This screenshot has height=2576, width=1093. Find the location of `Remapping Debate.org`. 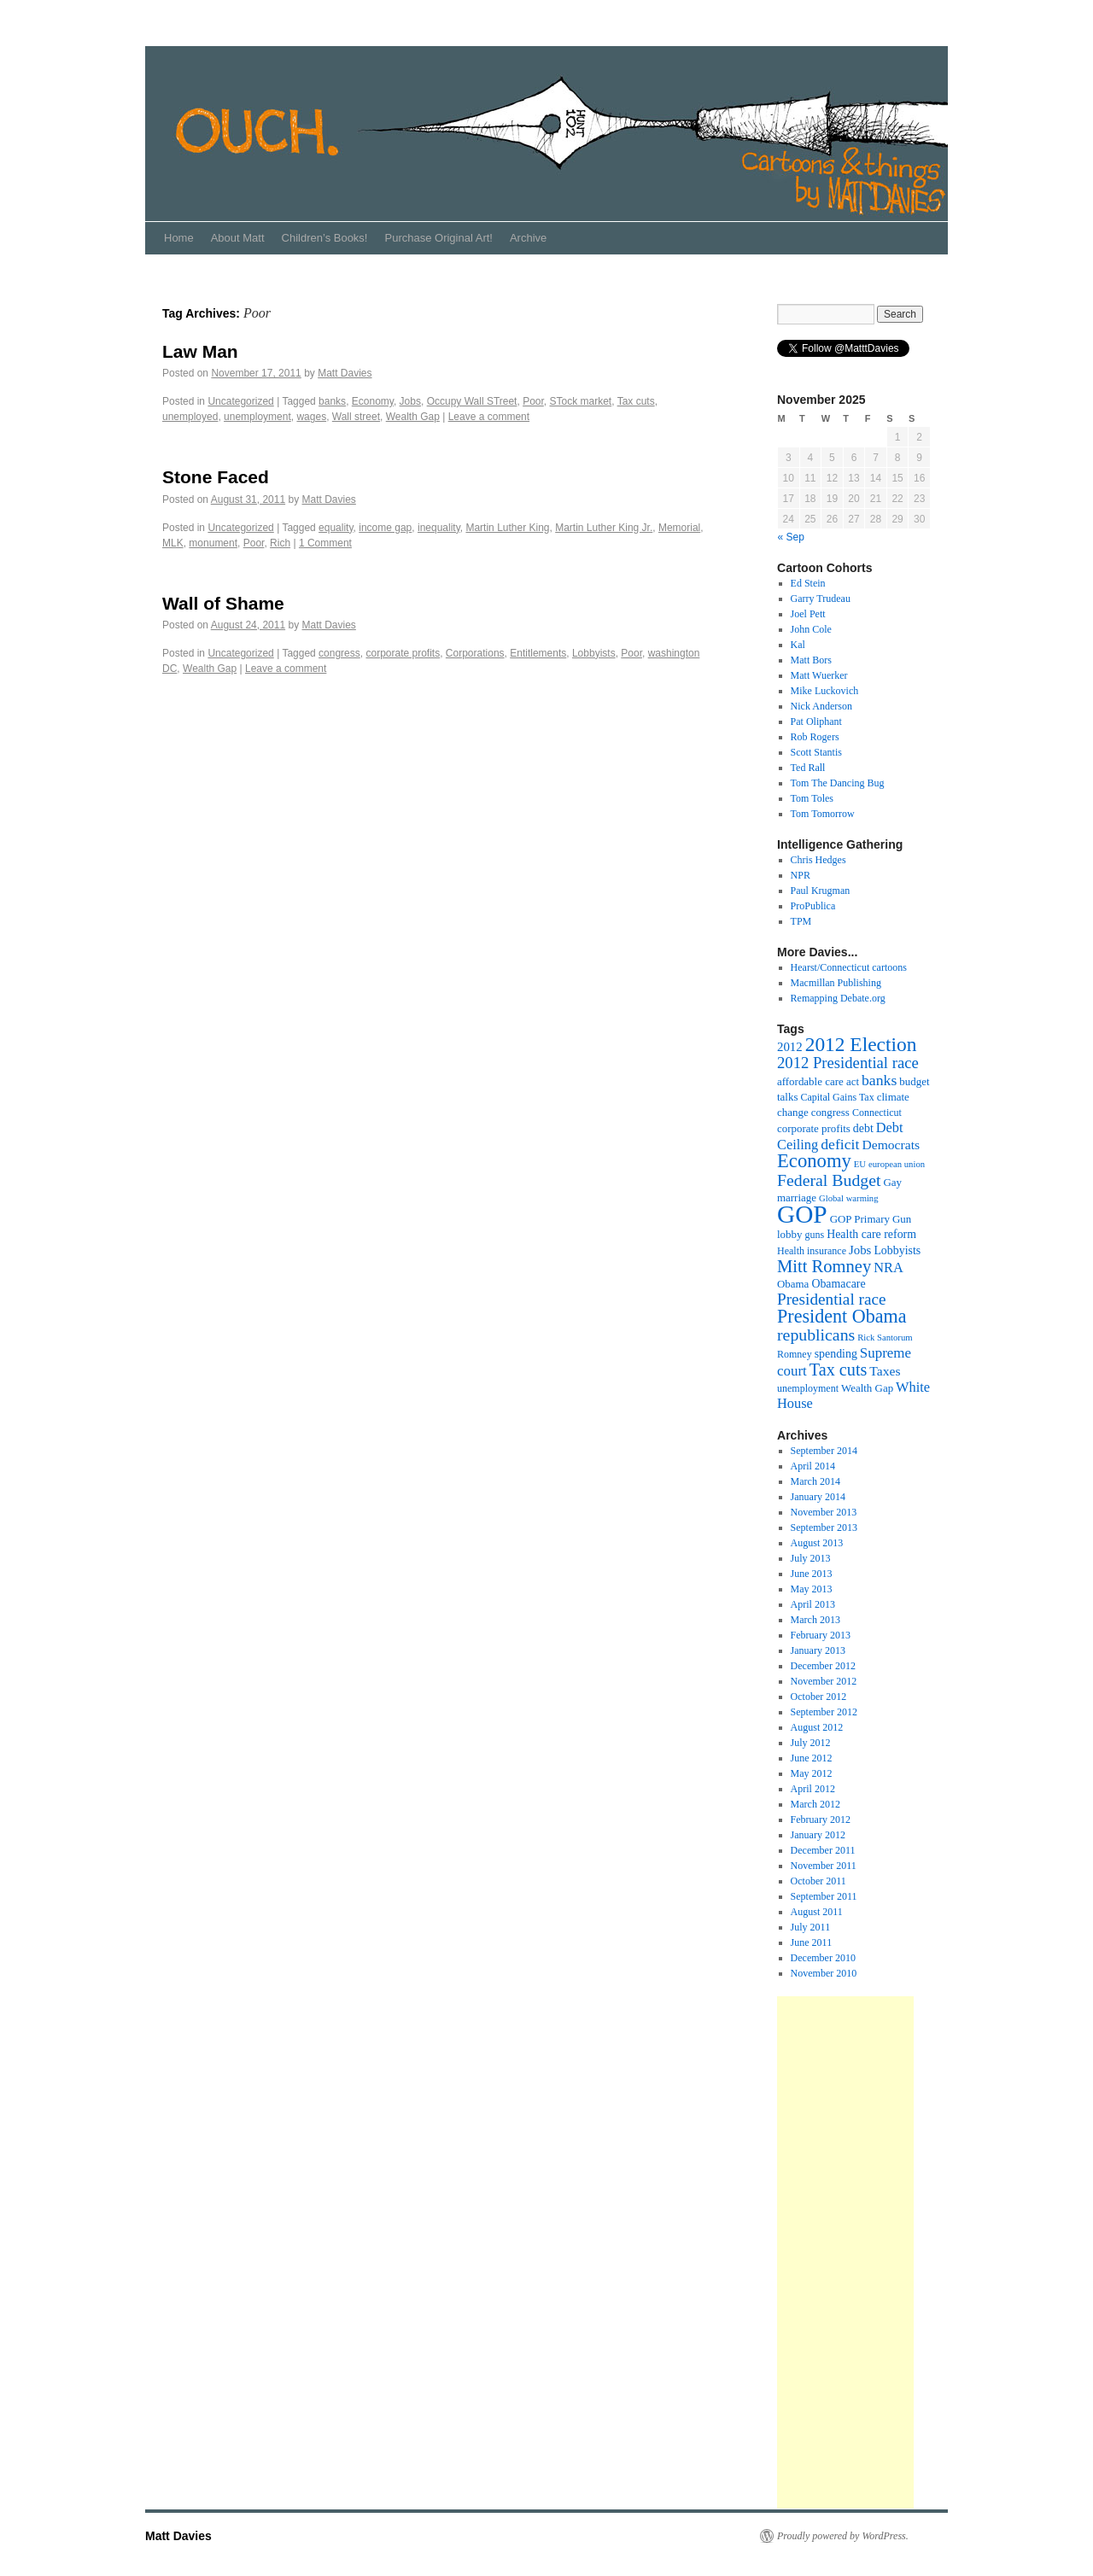

Remapping Debate.org is located at coordinates (838, 998).